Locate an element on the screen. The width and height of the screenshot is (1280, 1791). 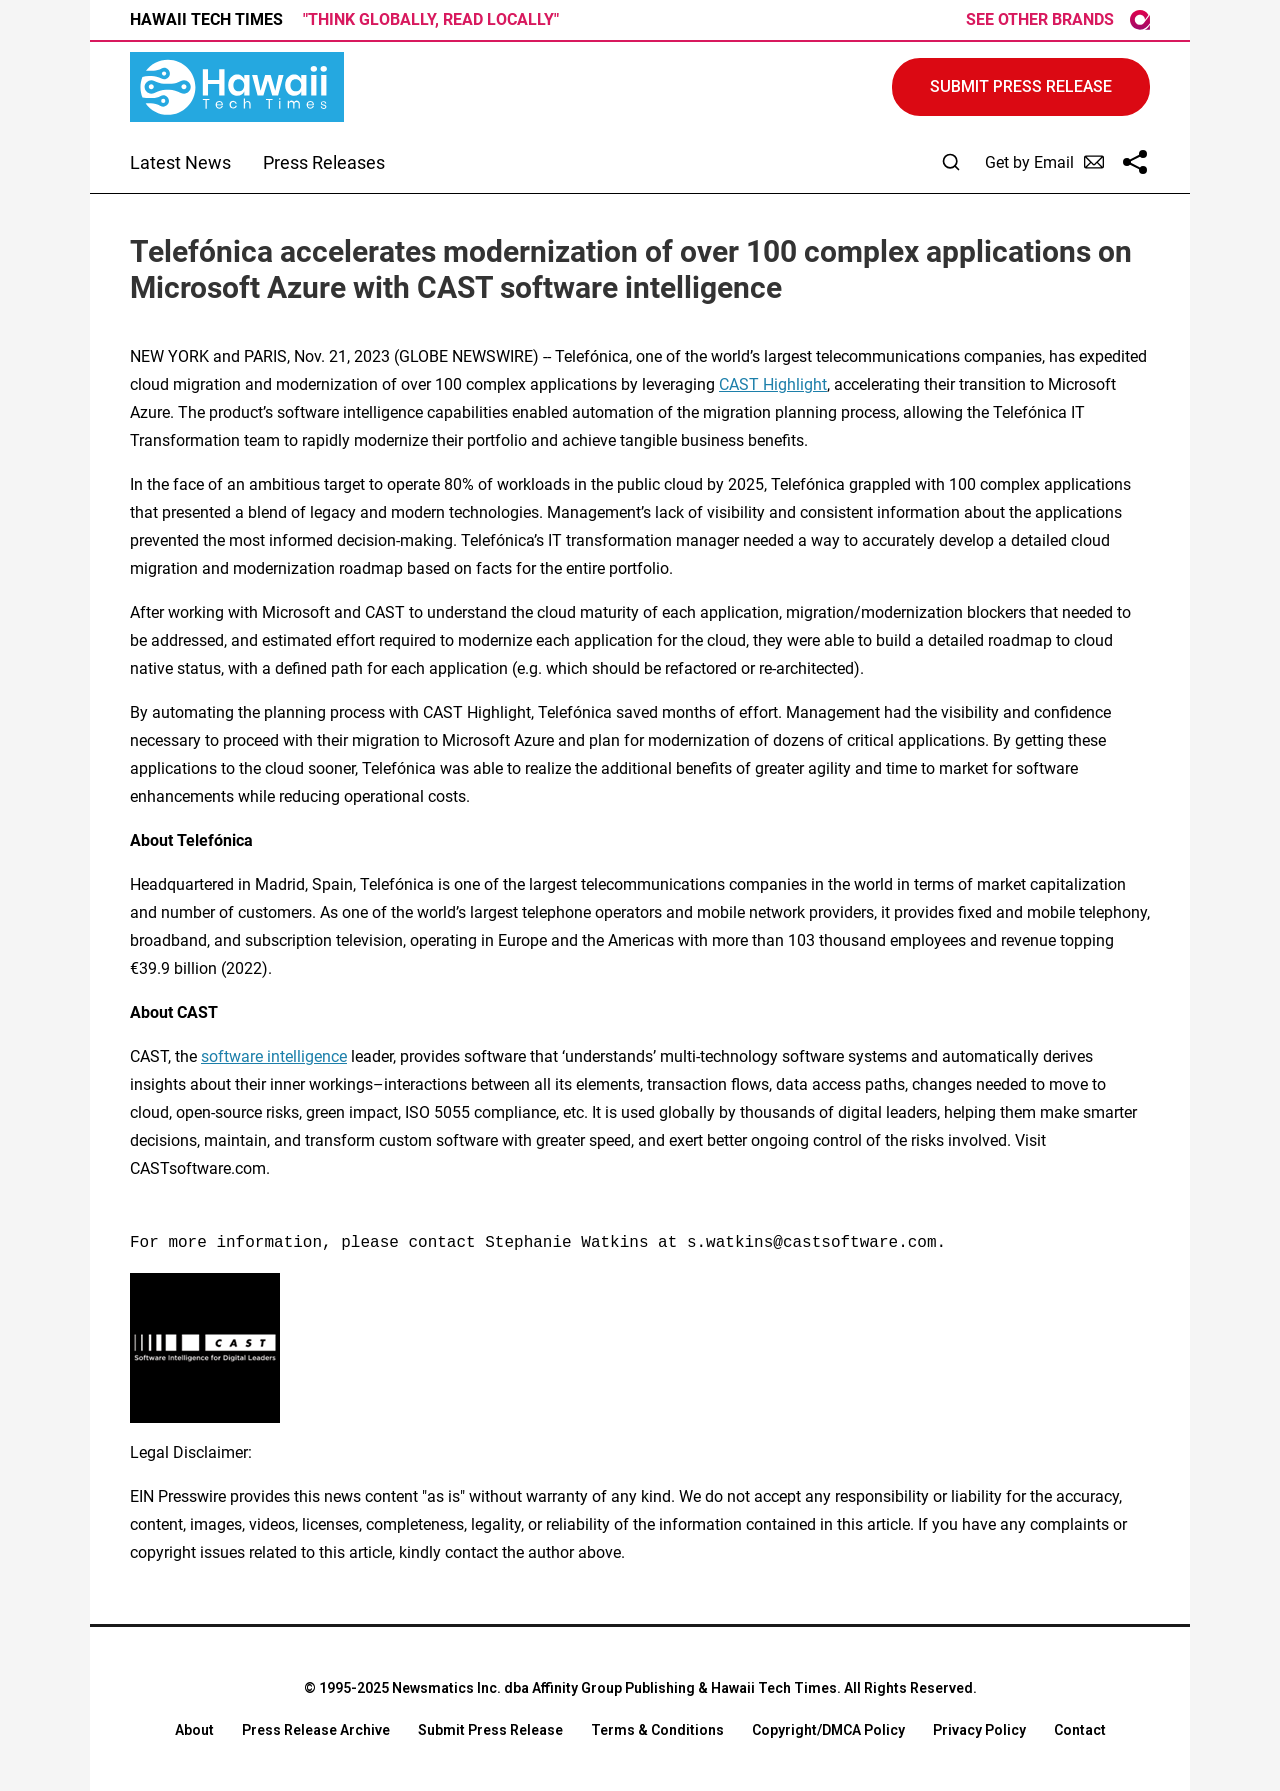
Copyright/DMCA Policy is located at coordinates (828, 1730).